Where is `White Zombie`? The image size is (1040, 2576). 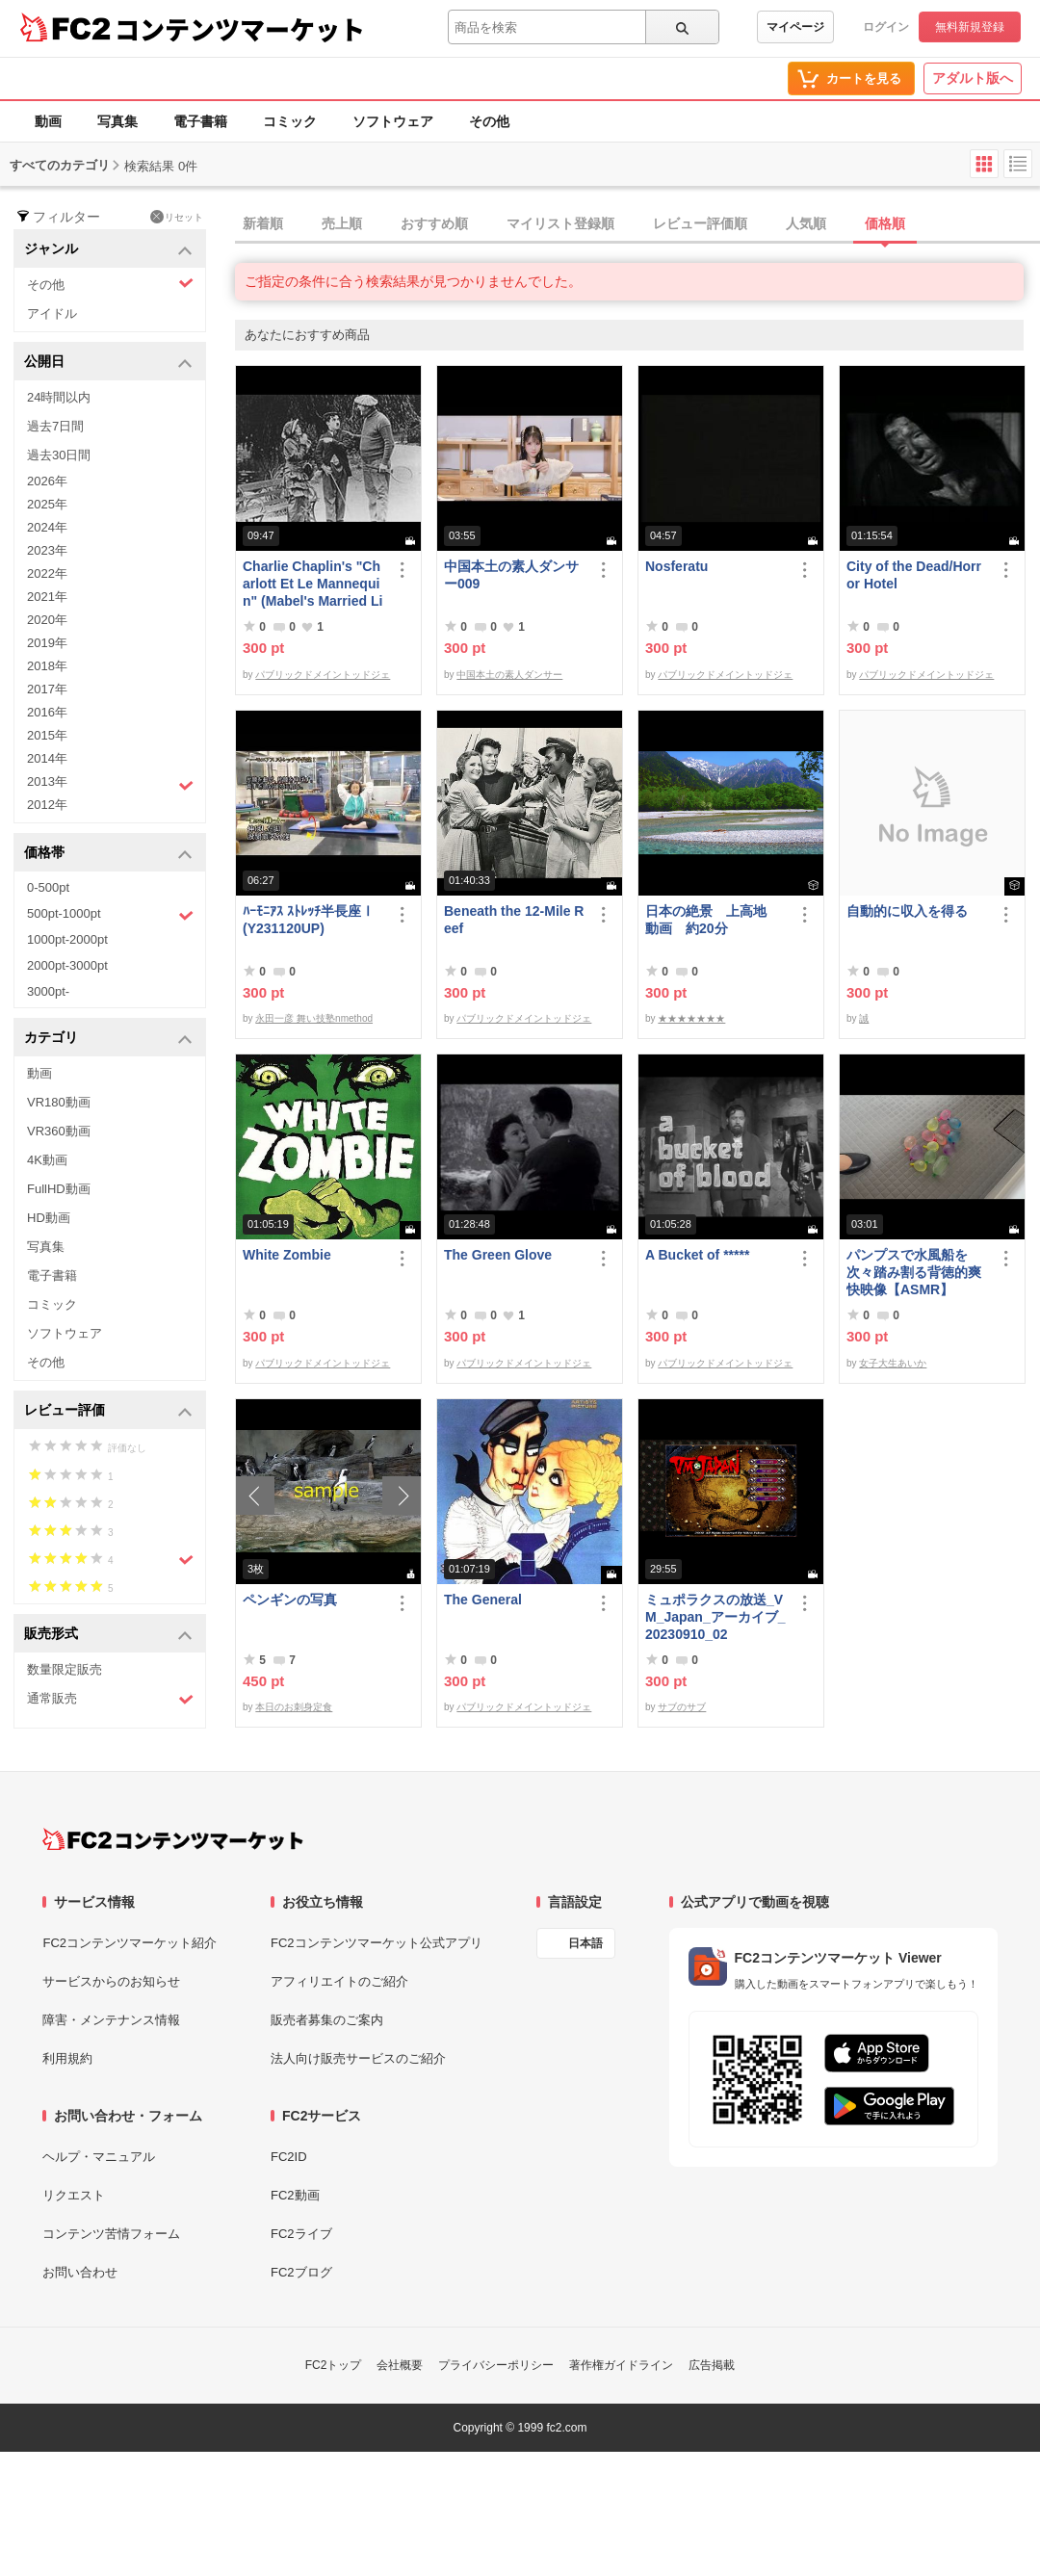
White Zombie is located at coordinates (287, 1254).